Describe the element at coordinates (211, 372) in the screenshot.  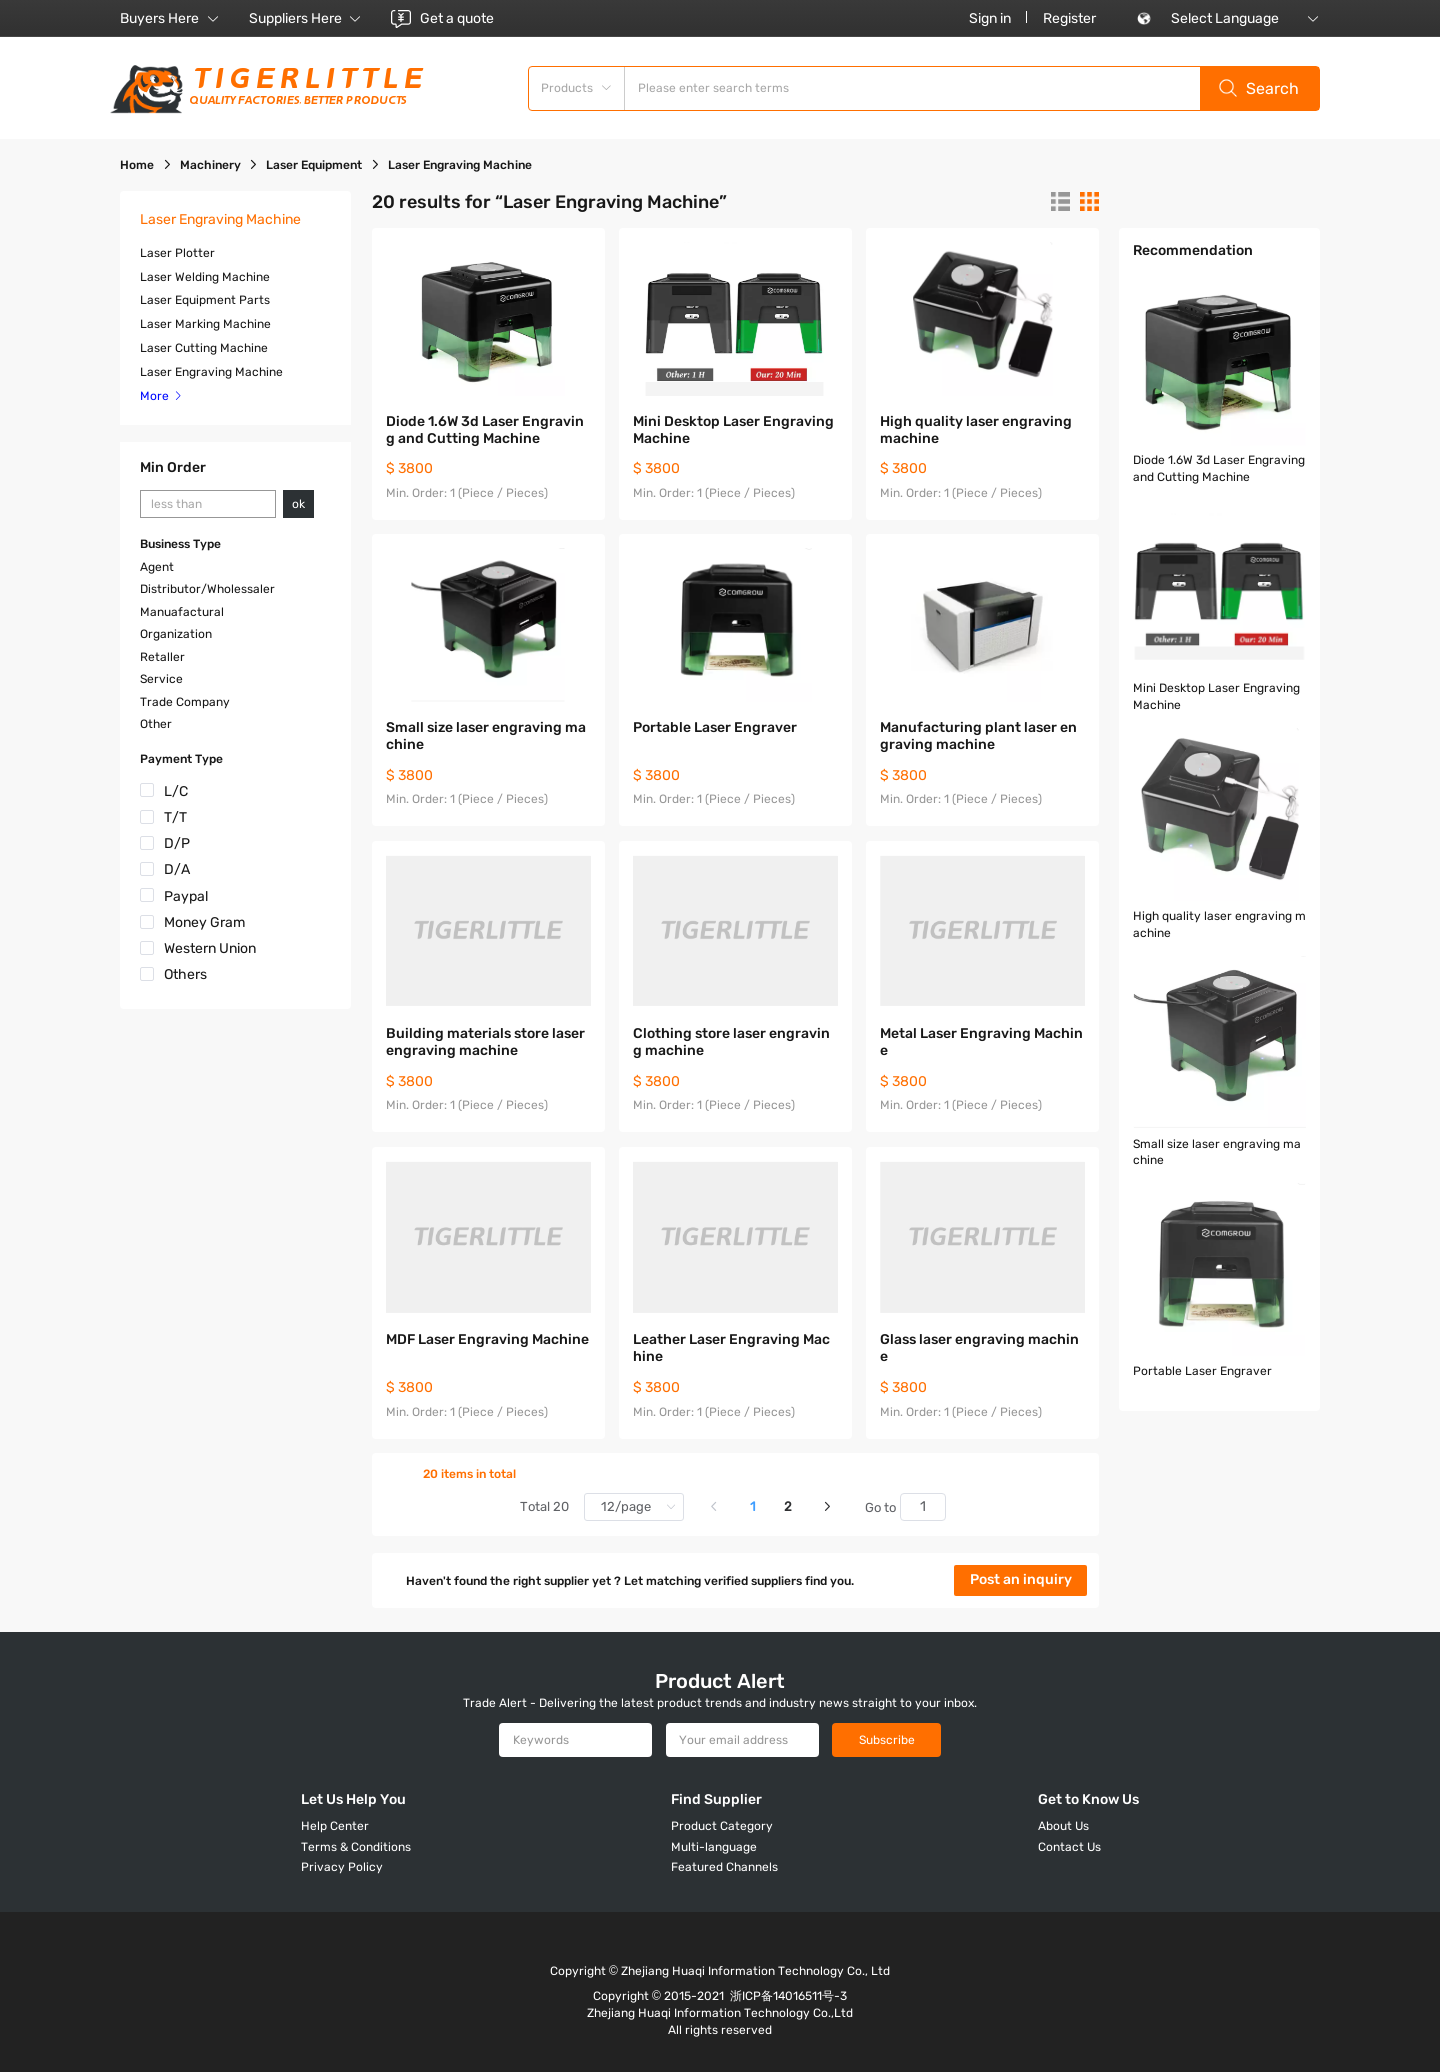
I see `Laser Engraving Machine` at that location.